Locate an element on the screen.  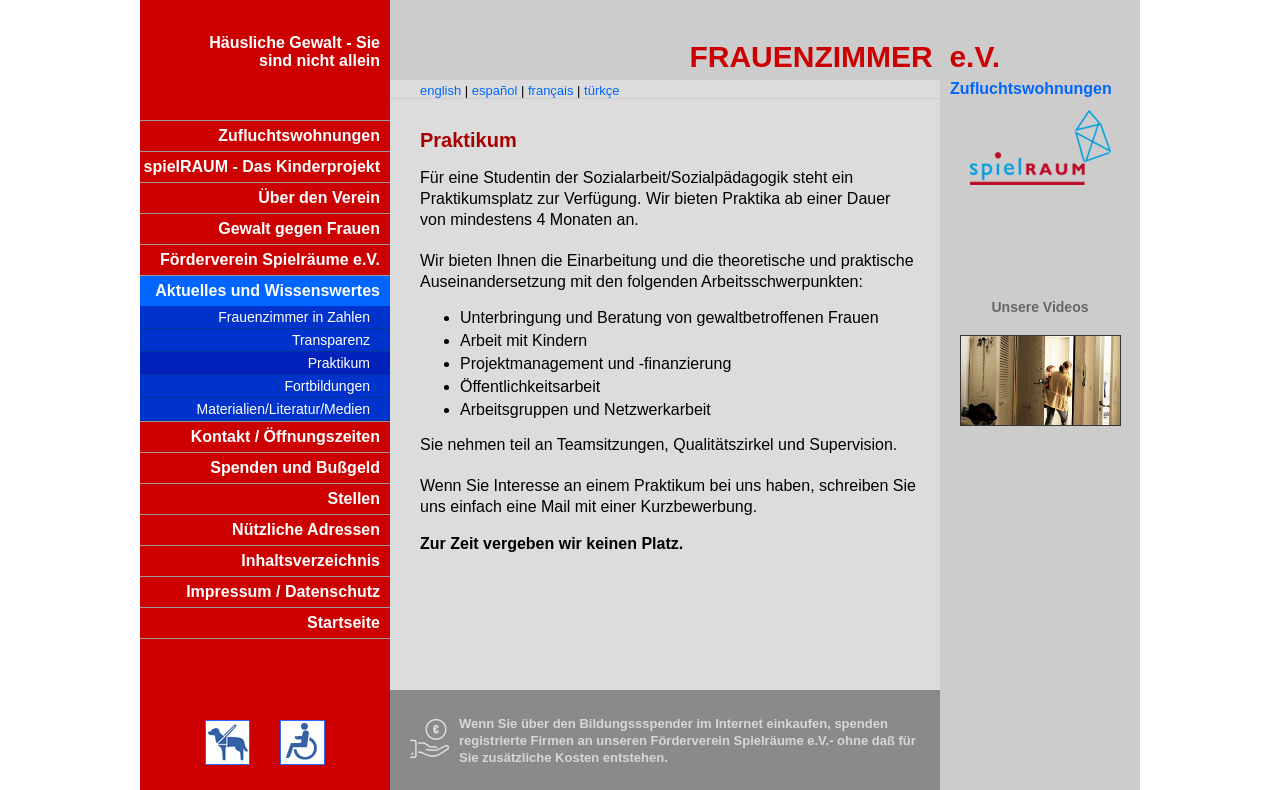
Frauenzimmer in Zahlen is located at coordinates (294, 317).